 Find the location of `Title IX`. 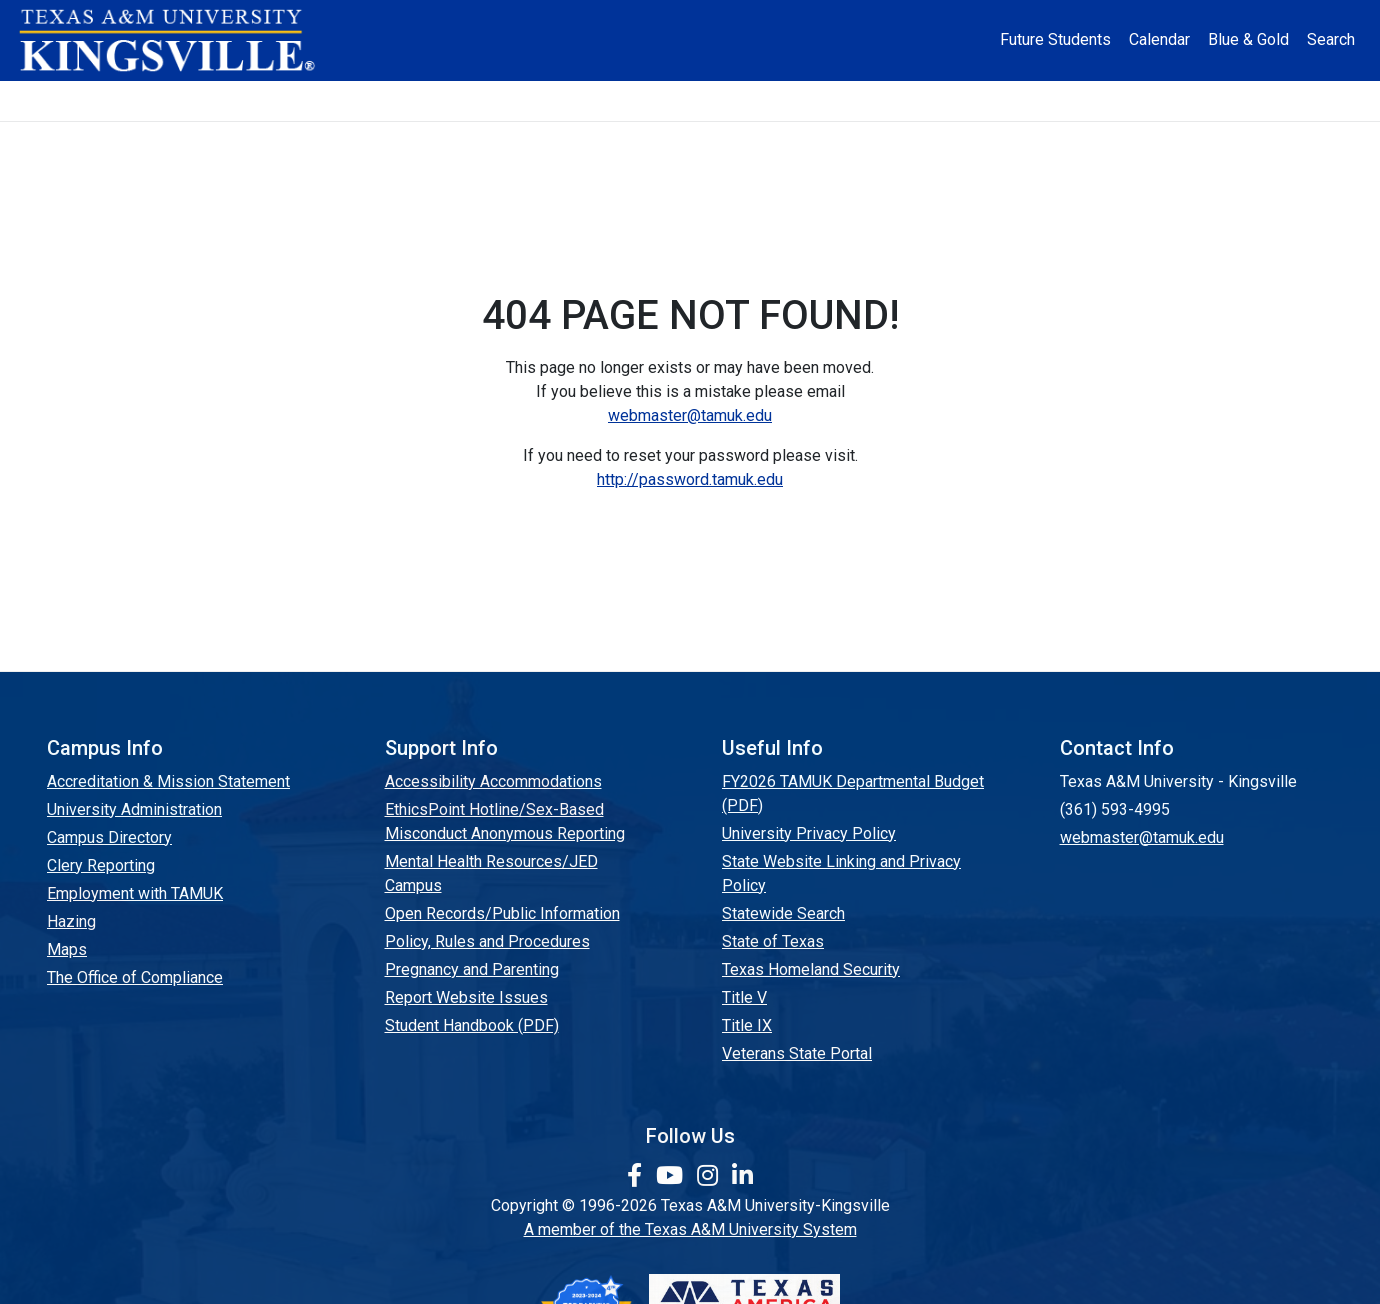

Title IX is located at coordinates (747, 1025).